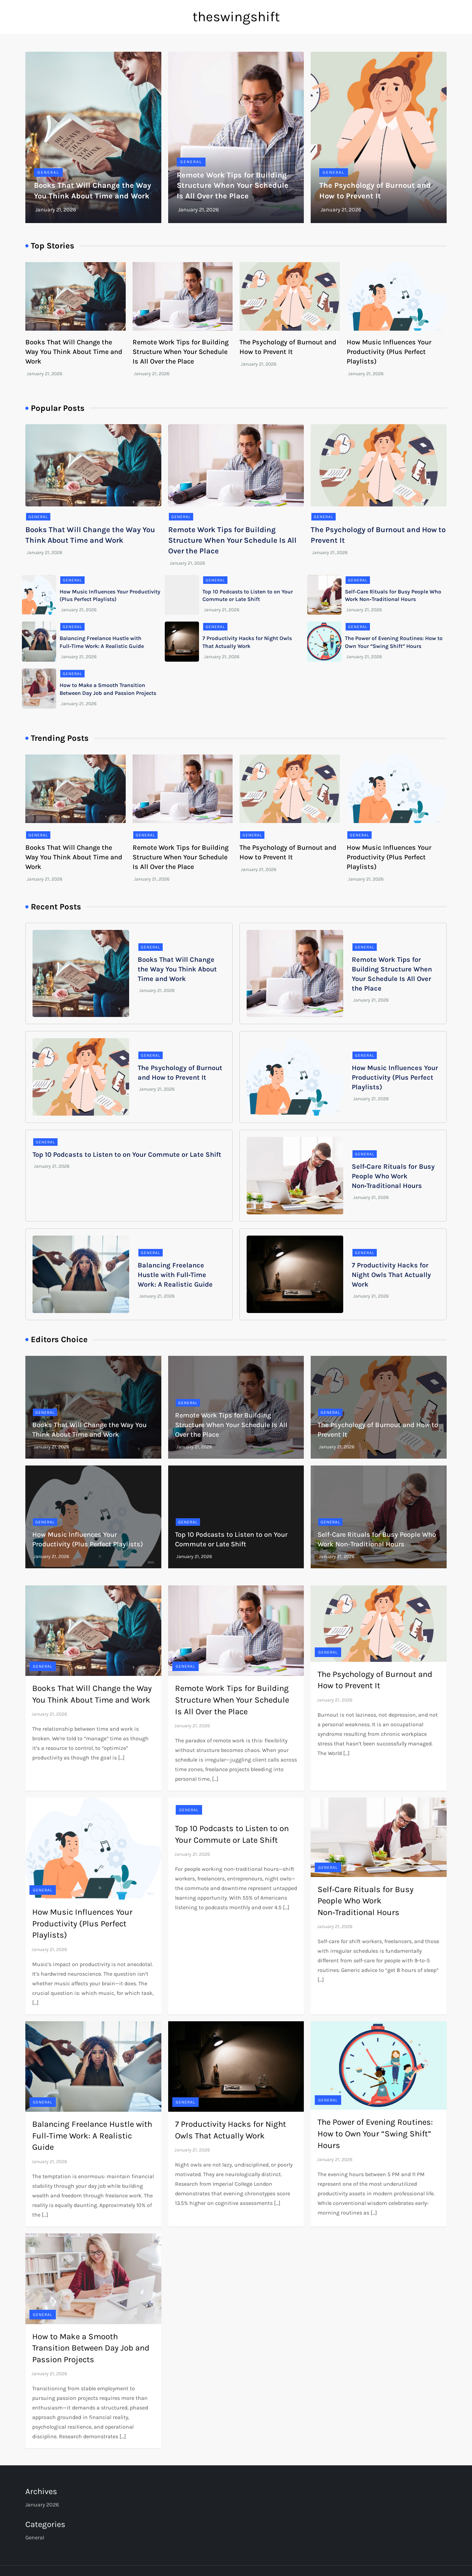 The image size is (472, 2576). What do you see at coordinates (175, 1274) in the screenshot?
I see `Balancing Freelance Hustle with Full‑Time Work: A Realistic Guide` at bounding box center [175, 1274].